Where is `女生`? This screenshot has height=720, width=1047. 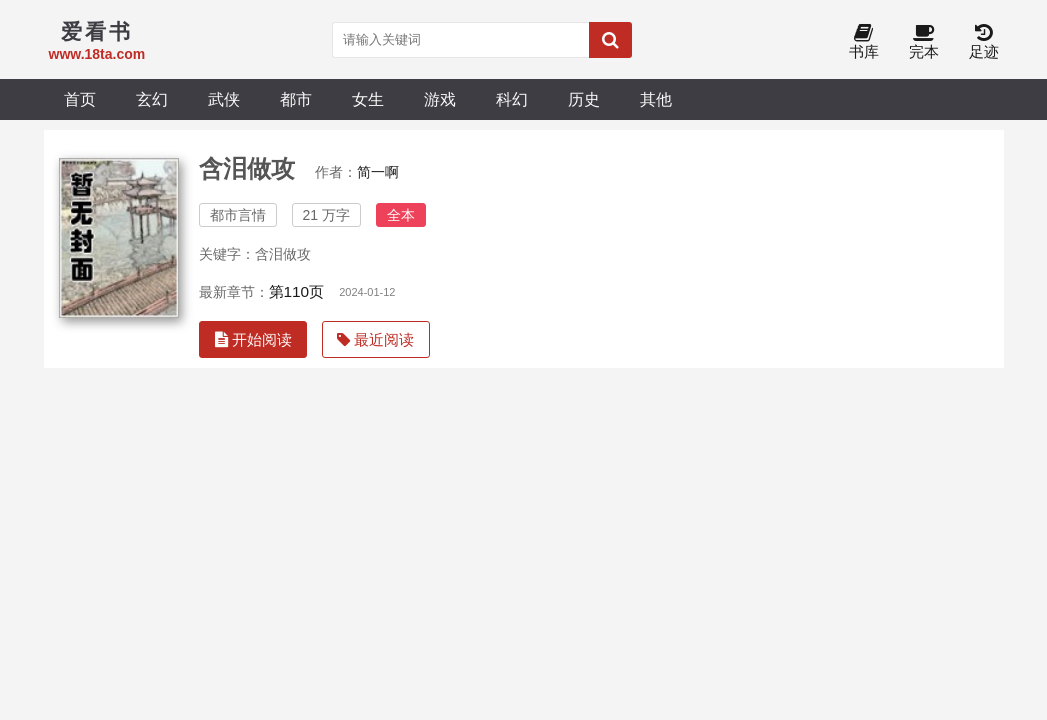 女生 is located at coordinates (368, 99).